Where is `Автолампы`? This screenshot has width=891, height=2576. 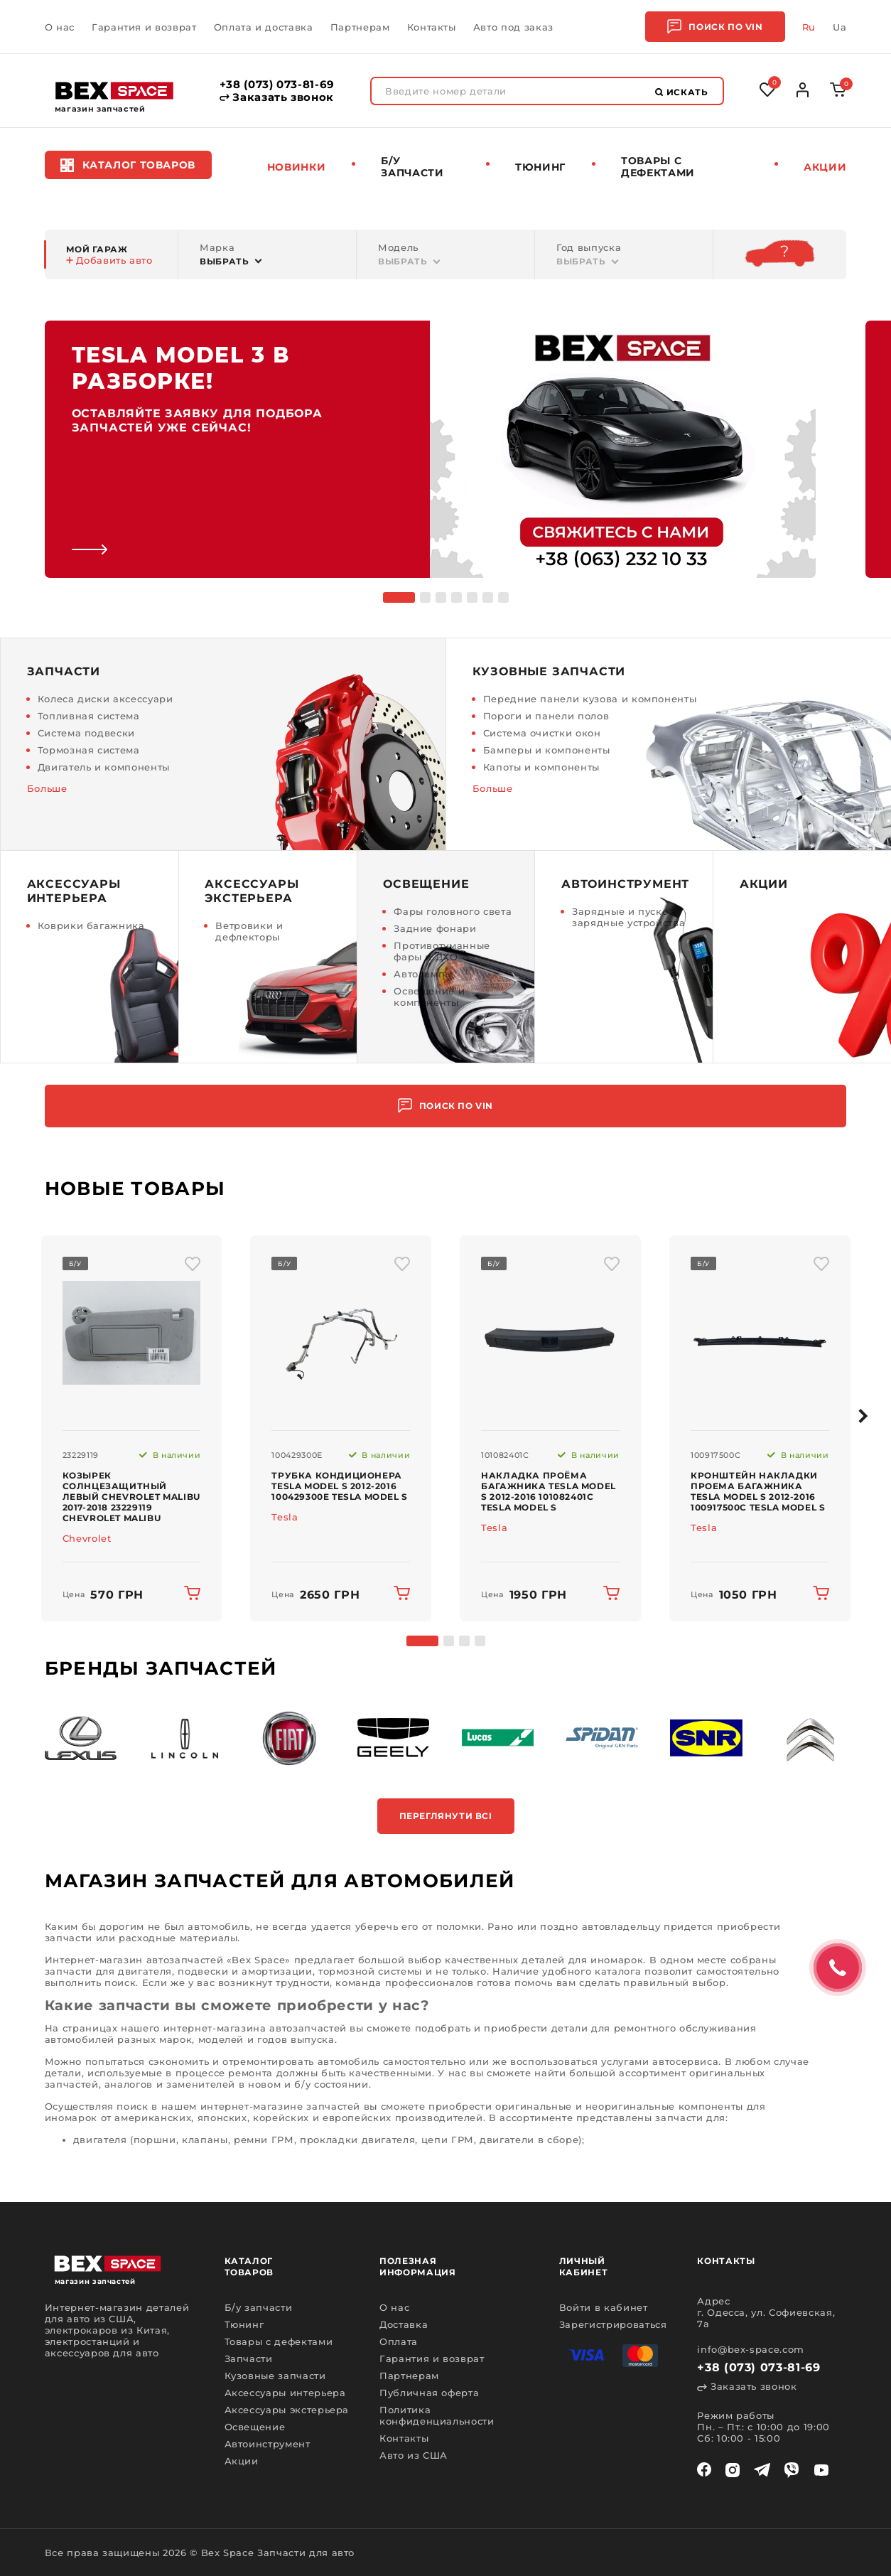
Автолампы is located at coordinates (423, 974).